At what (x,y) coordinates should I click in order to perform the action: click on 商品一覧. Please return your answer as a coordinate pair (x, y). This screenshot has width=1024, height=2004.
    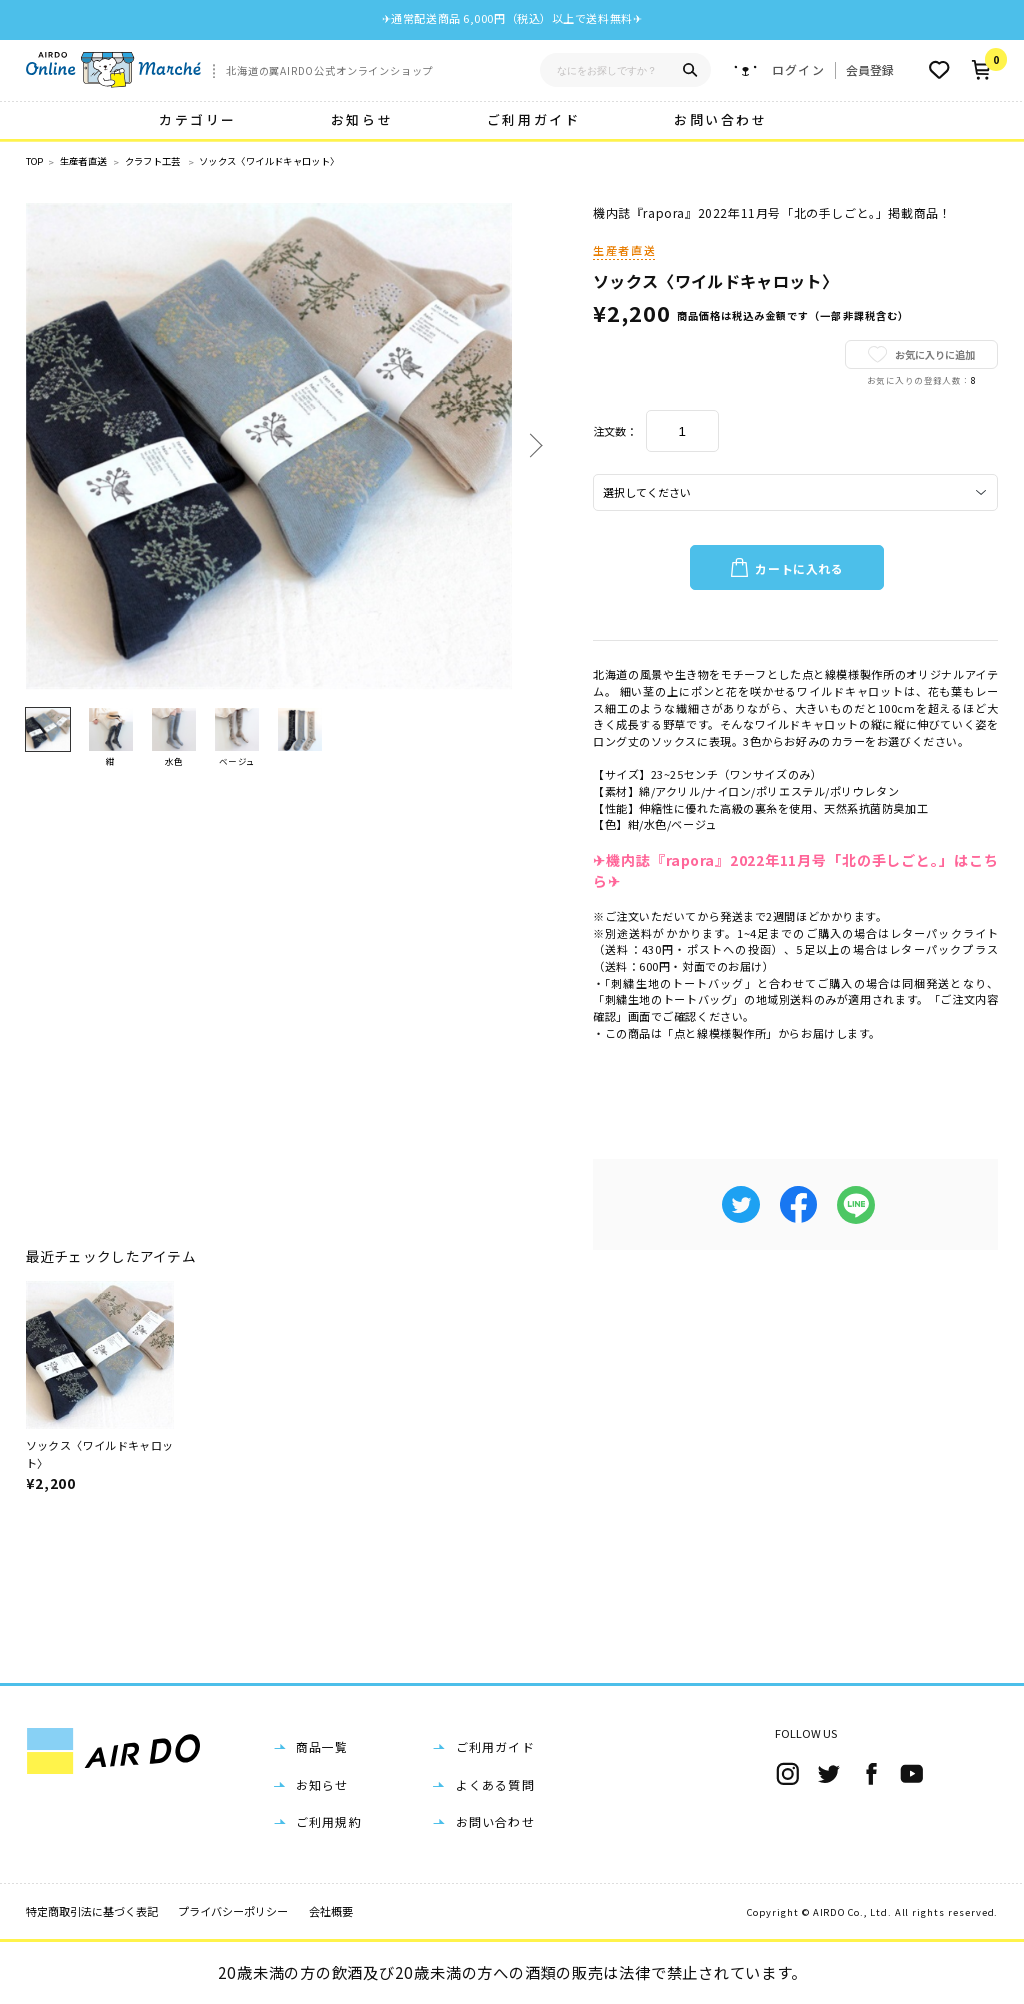
    Looking at the image, I should click on (322, 1746).